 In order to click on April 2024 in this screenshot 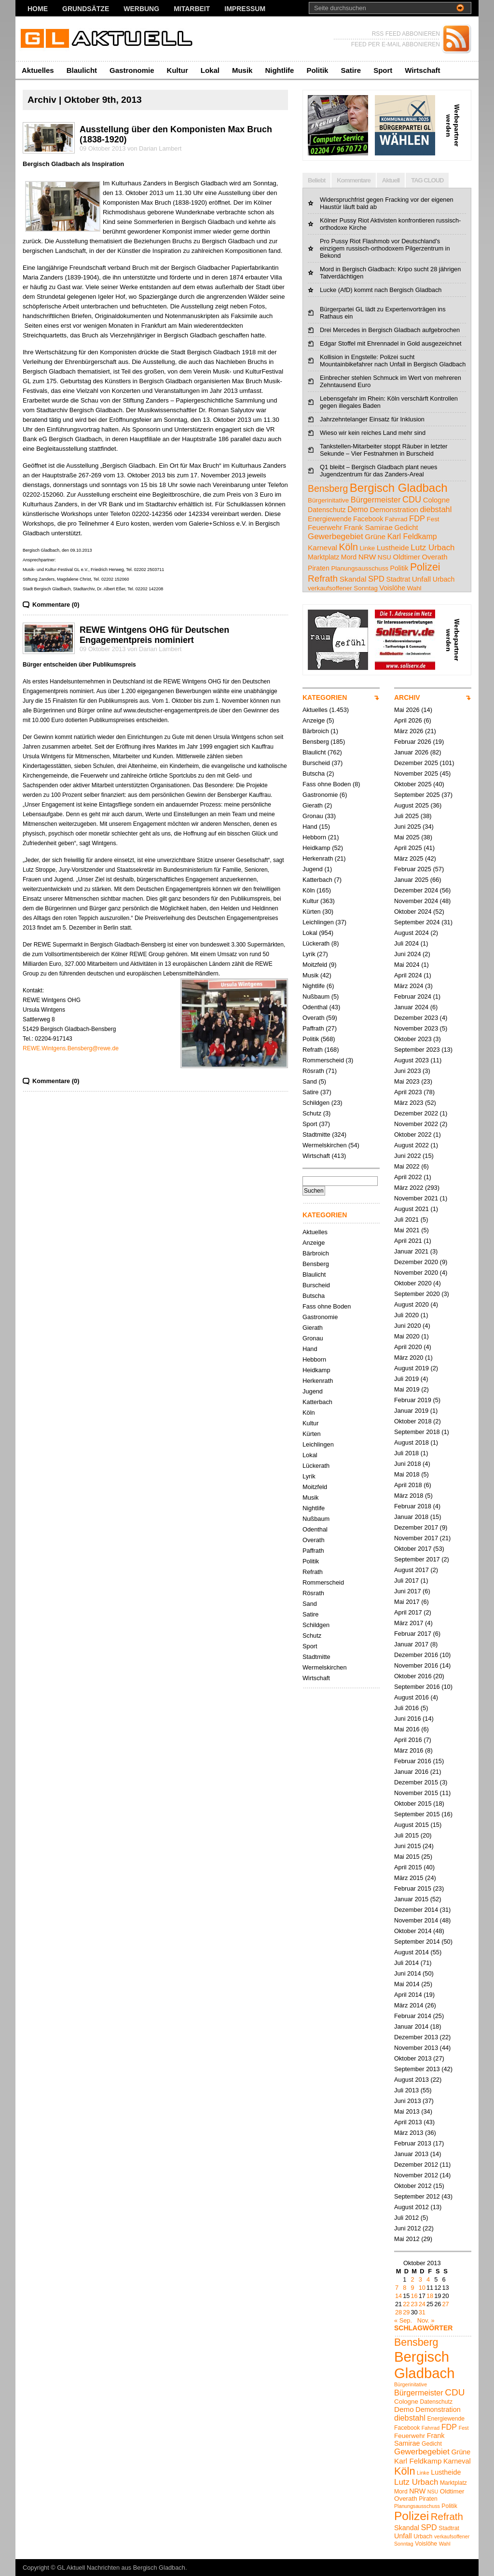, I will do `click(408, 975)`.